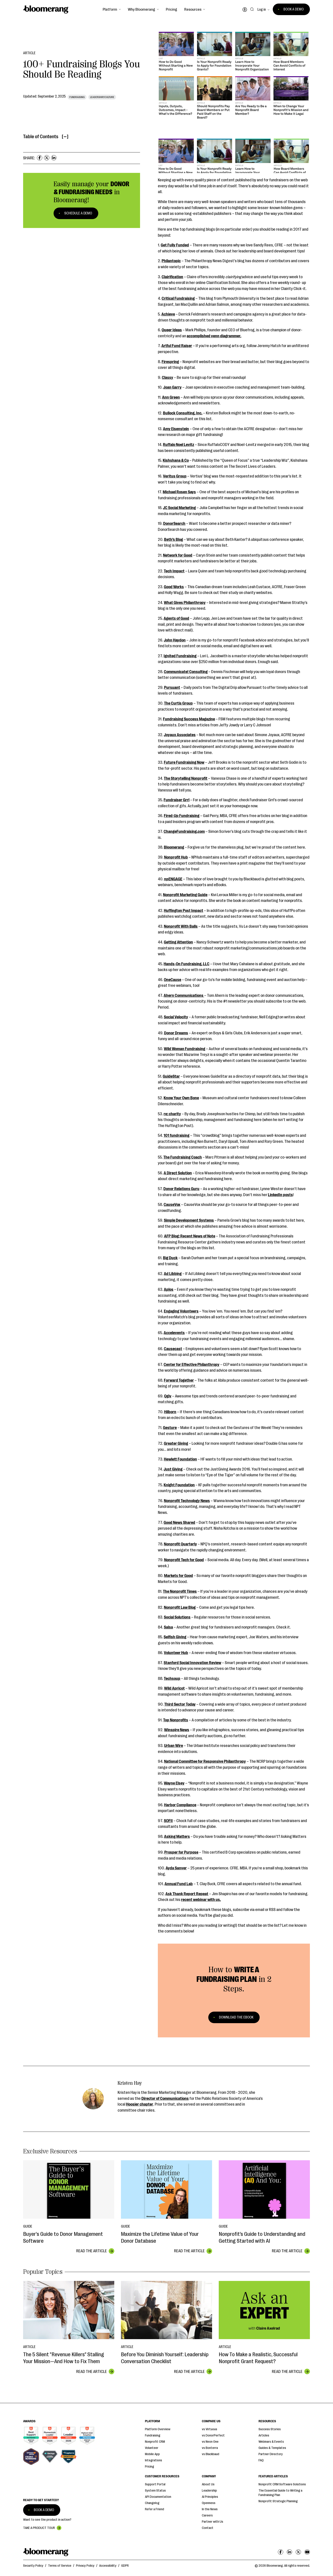 The image size is (333, 2576). What do you see at coordinates (180, 1591) in the screenshot?
I see `The Nonprofit Times` at bounding box center [180, 1591].